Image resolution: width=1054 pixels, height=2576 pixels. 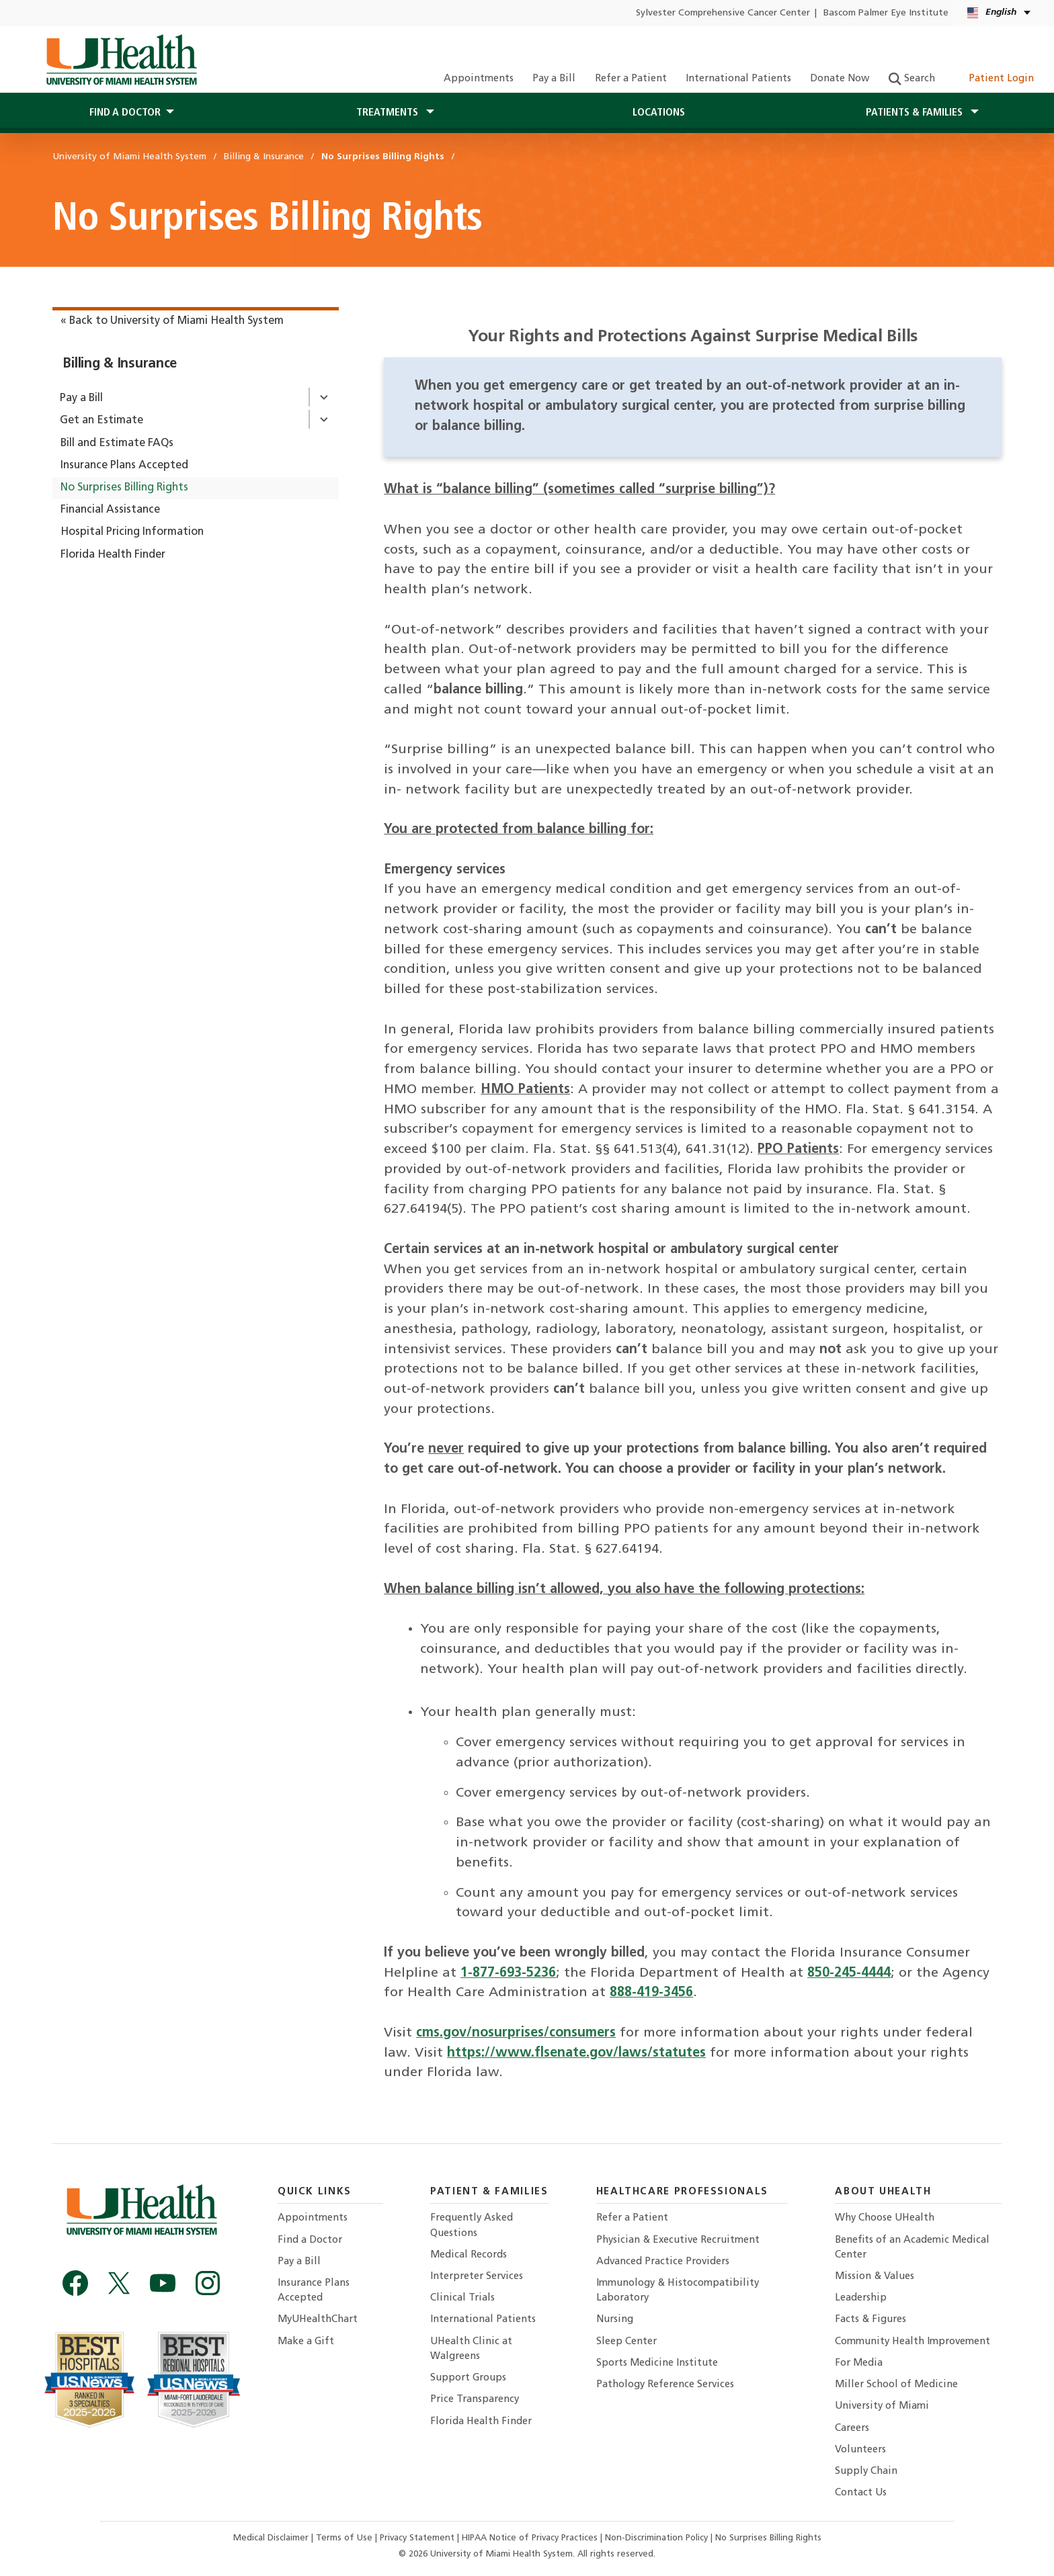 What do you see at coordinates (849, 1973) in the screenshot?
I see `850-245-4444` at bounding box center [849, 1973].